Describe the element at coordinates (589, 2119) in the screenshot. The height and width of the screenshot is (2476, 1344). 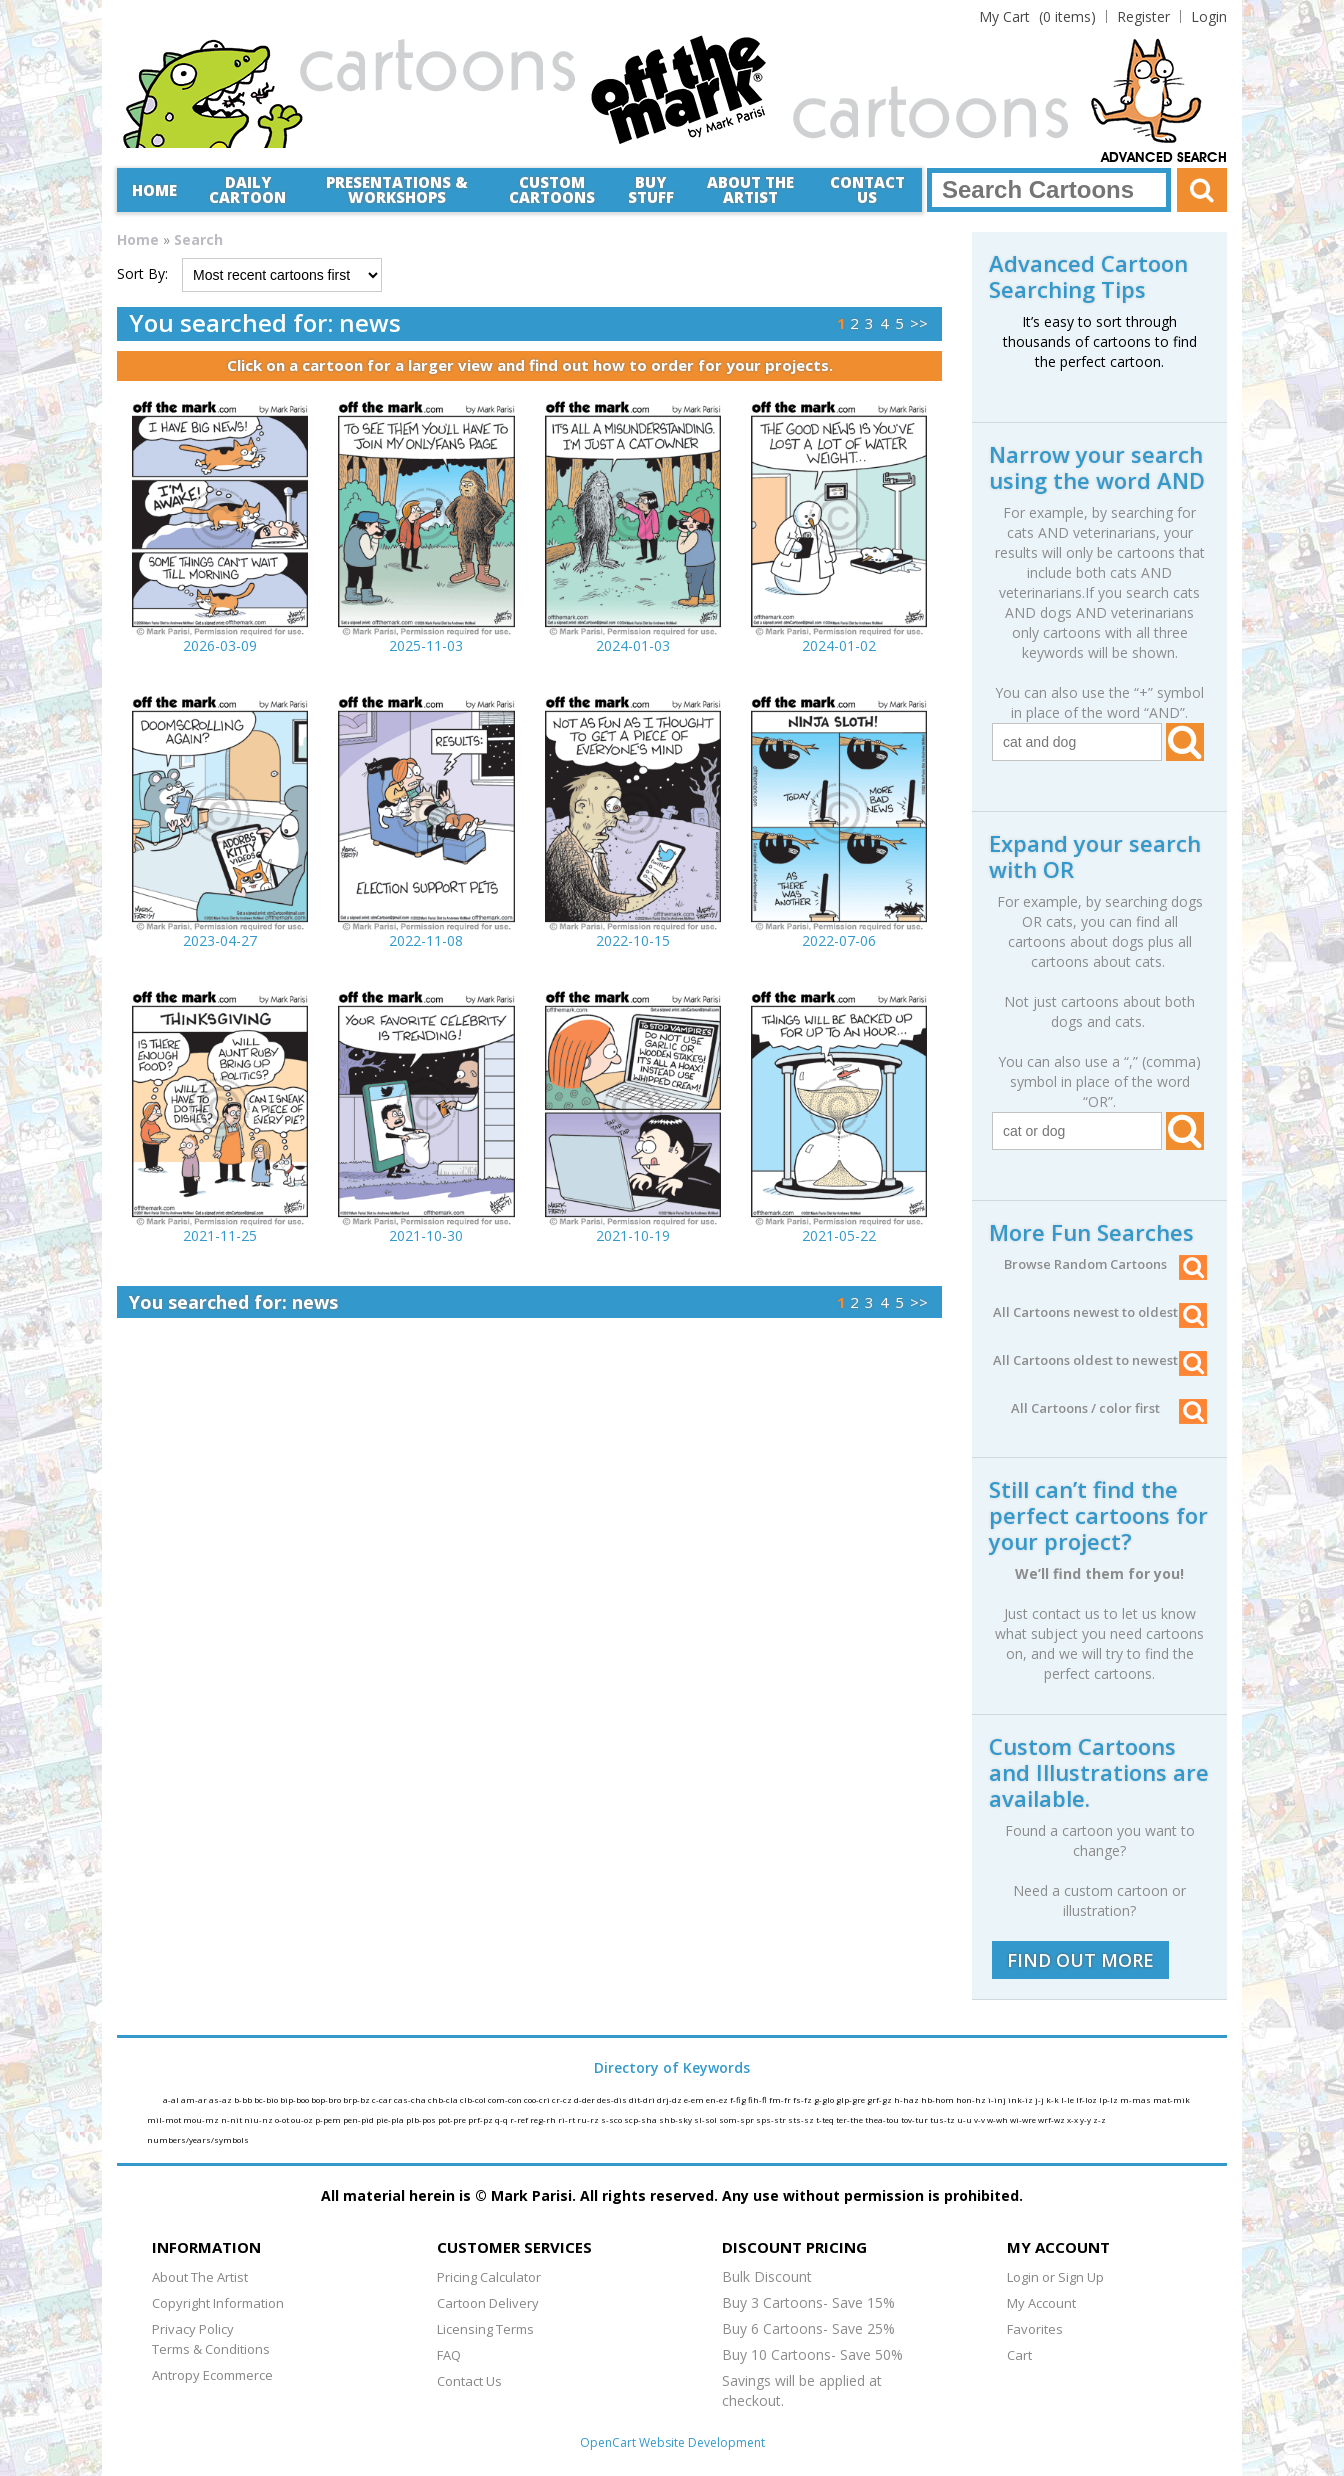
I see `ru-rz` at that location.